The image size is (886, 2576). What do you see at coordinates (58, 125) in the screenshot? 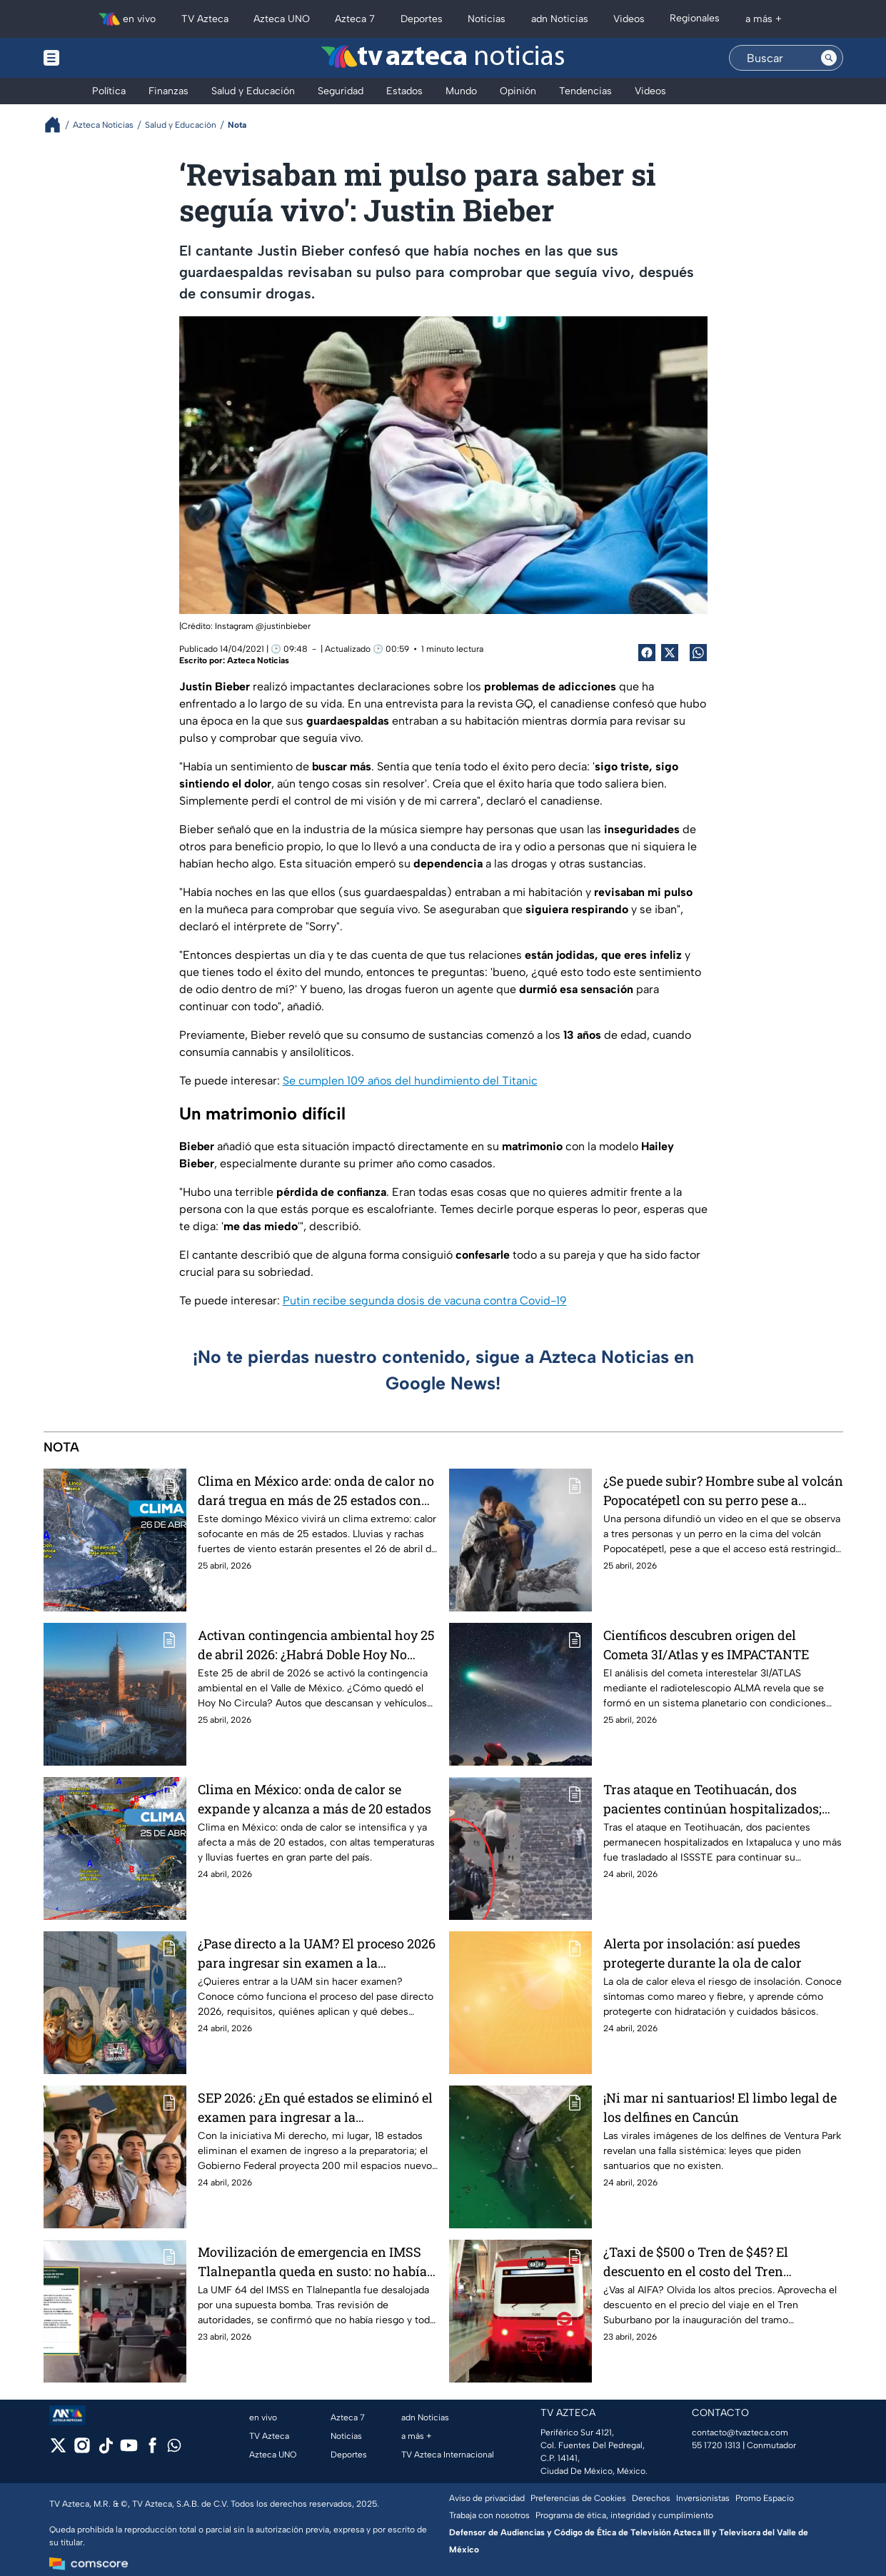
I see `[Breadcrumbs]` at bounding box center [58, 125].